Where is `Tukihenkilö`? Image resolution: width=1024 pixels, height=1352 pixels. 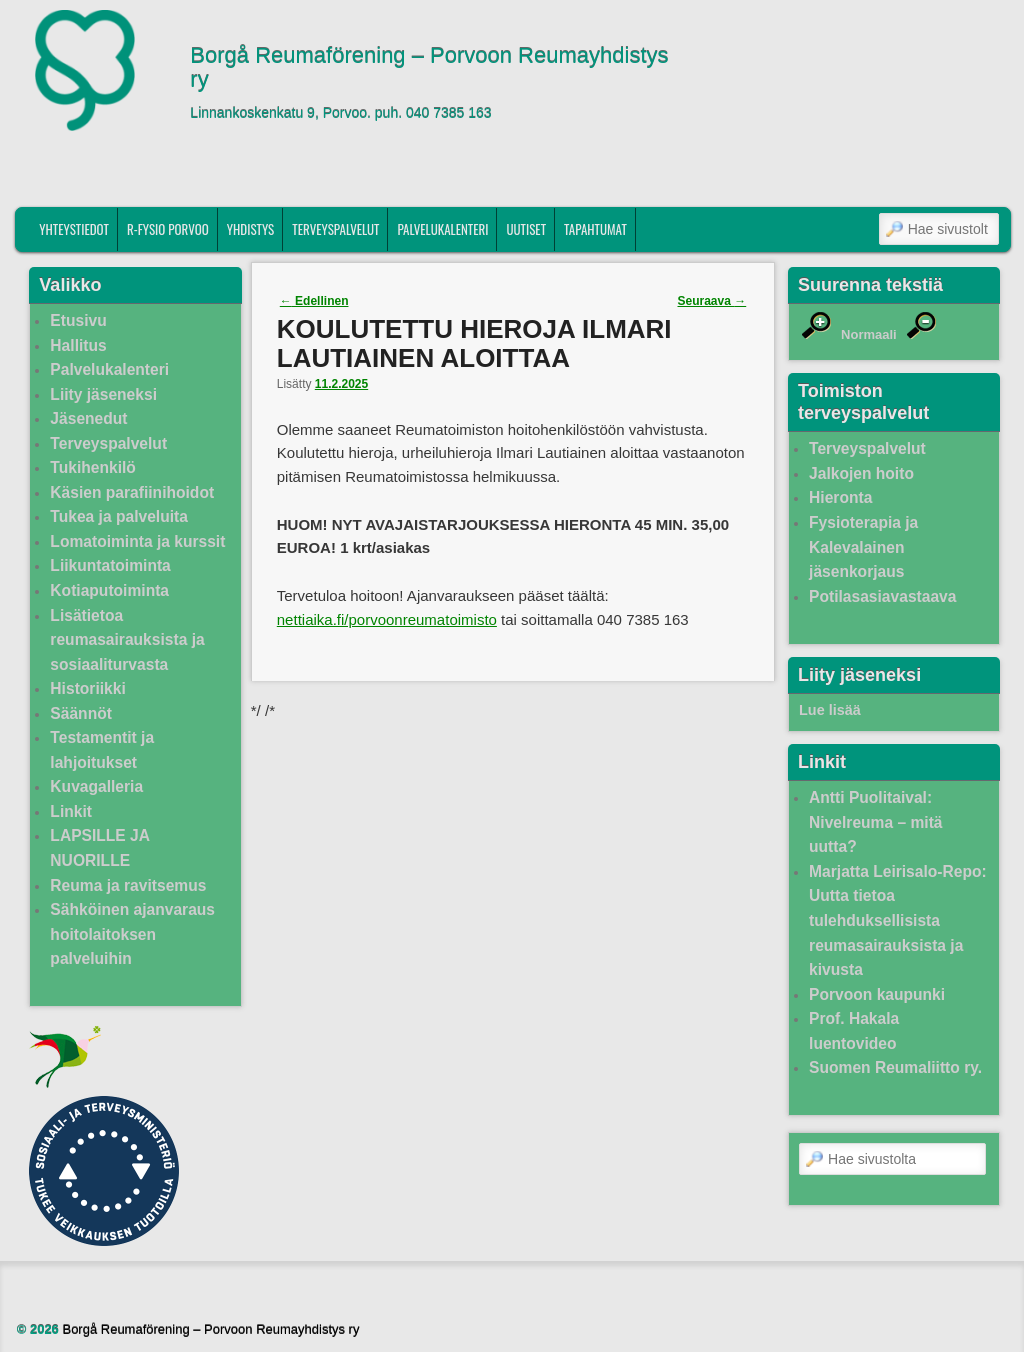 Tukihenkilö is located at coordinates (92, 467).